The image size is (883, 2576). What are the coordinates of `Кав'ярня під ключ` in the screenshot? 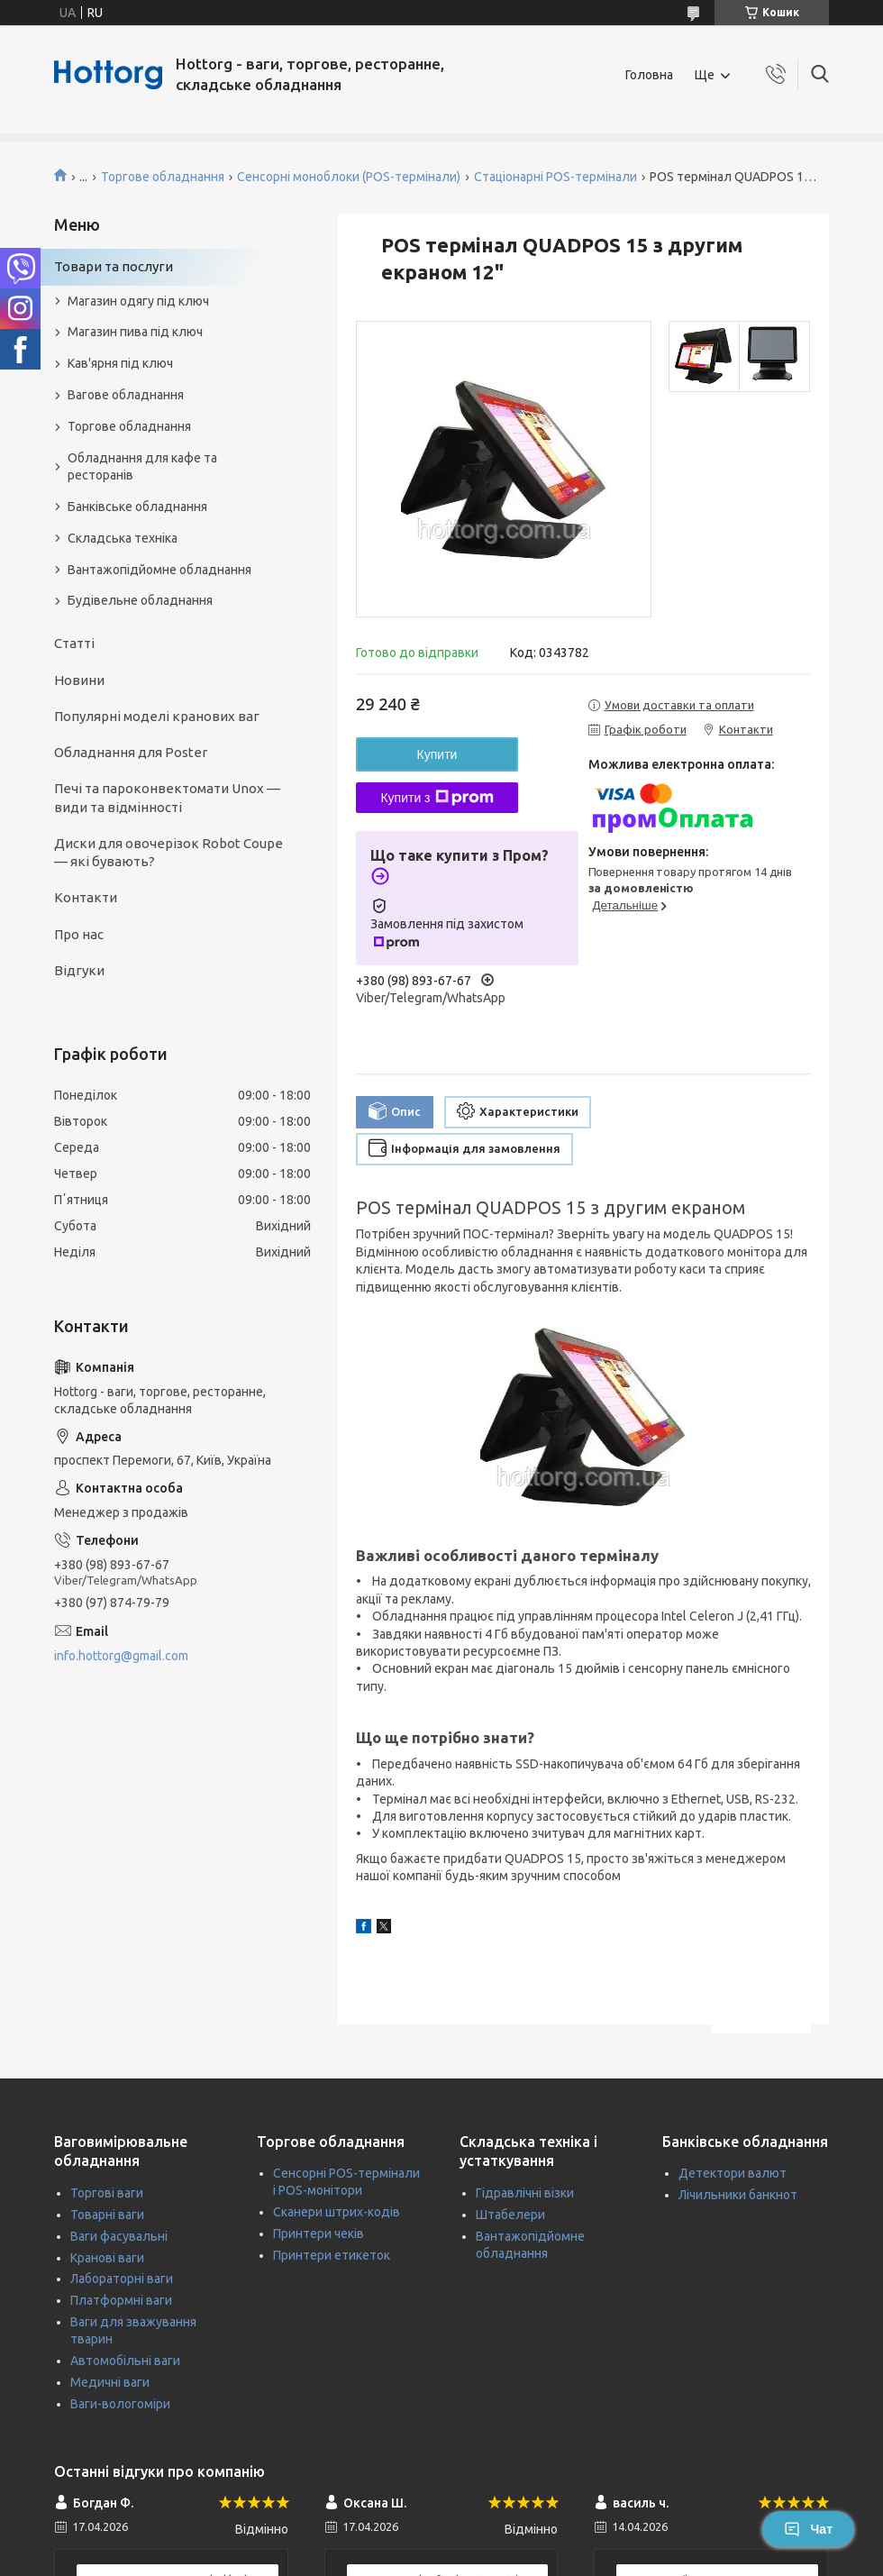 It's located at (120, 363).